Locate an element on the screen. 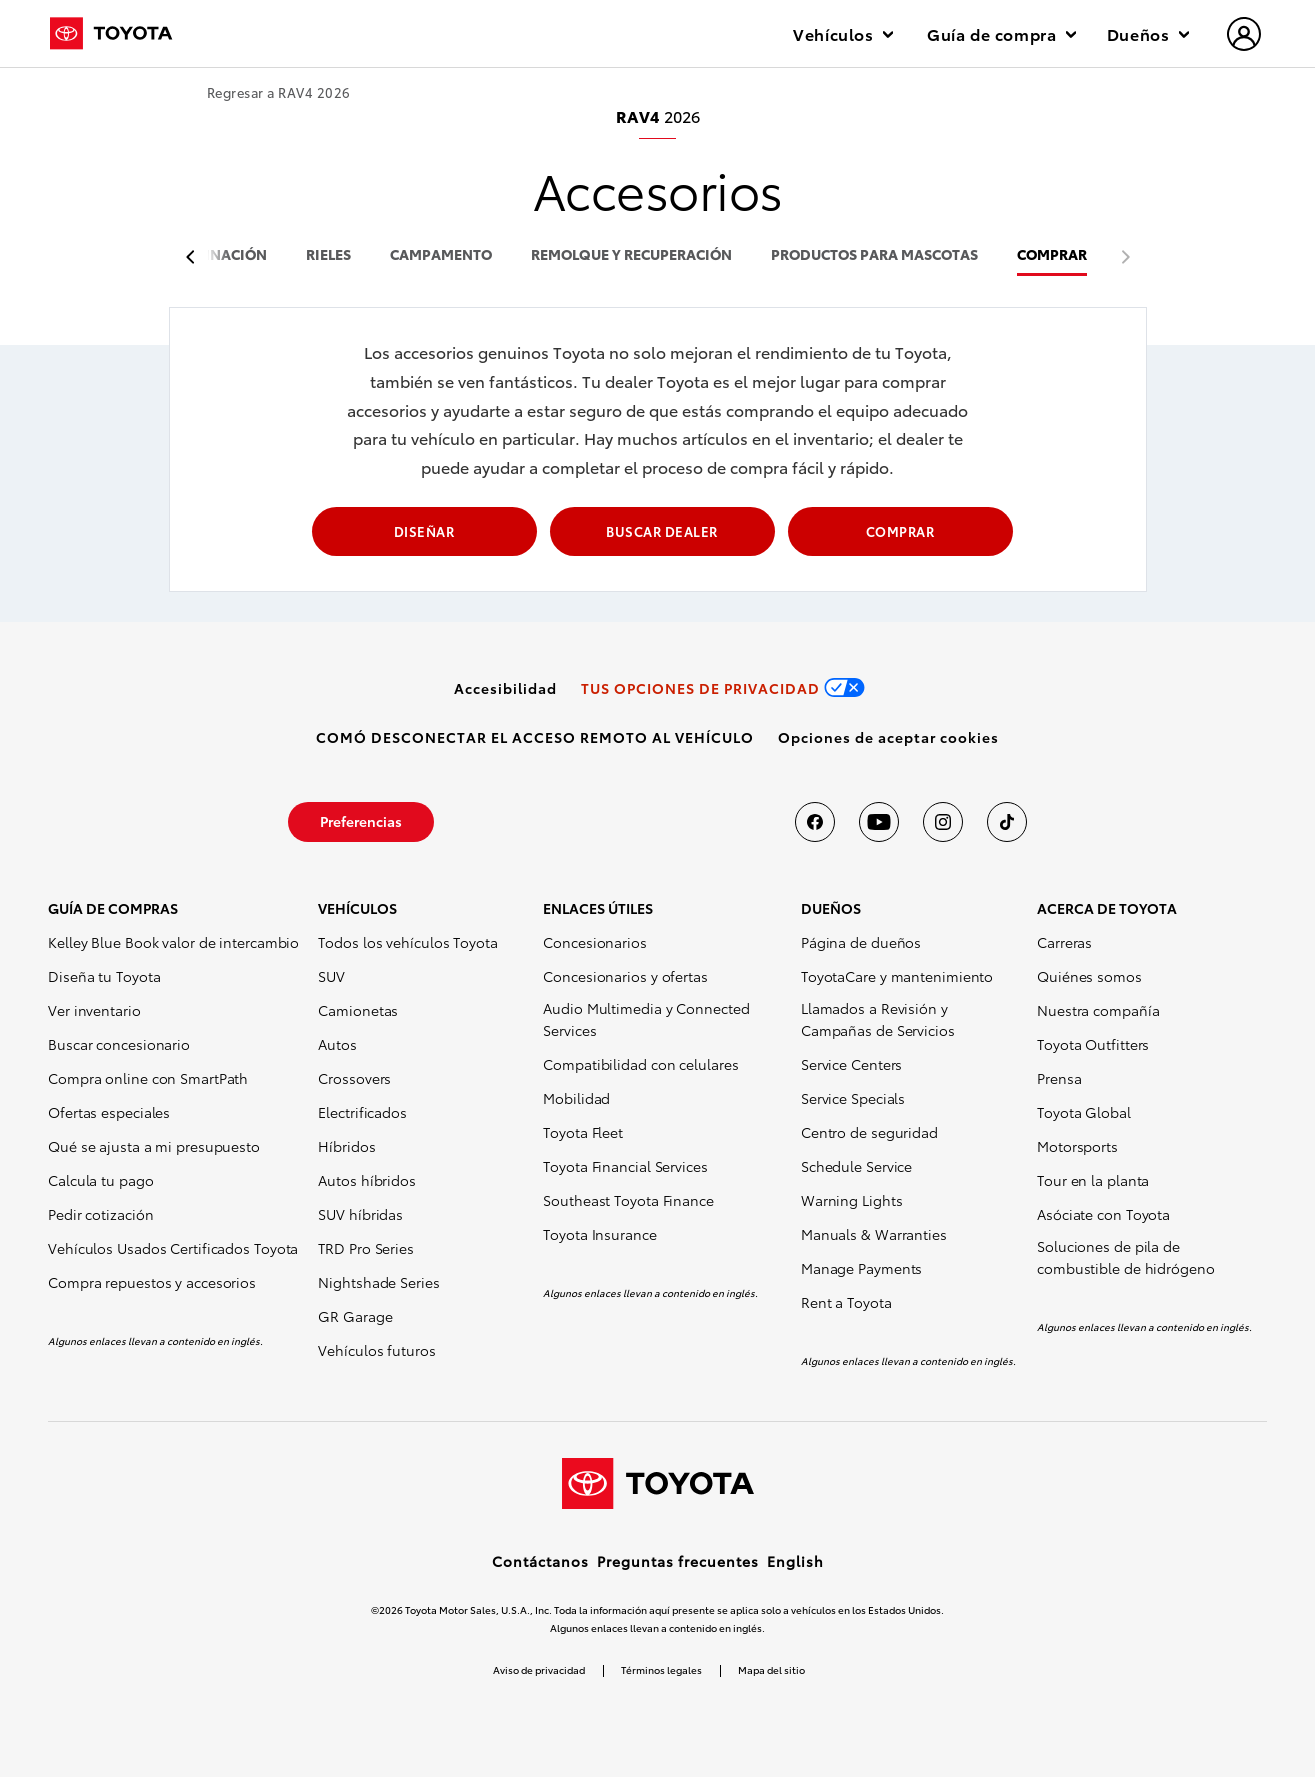 The width and height of the screenshot is (1315, 1777). Quiénes somos is located at coordinates (1089, 976).